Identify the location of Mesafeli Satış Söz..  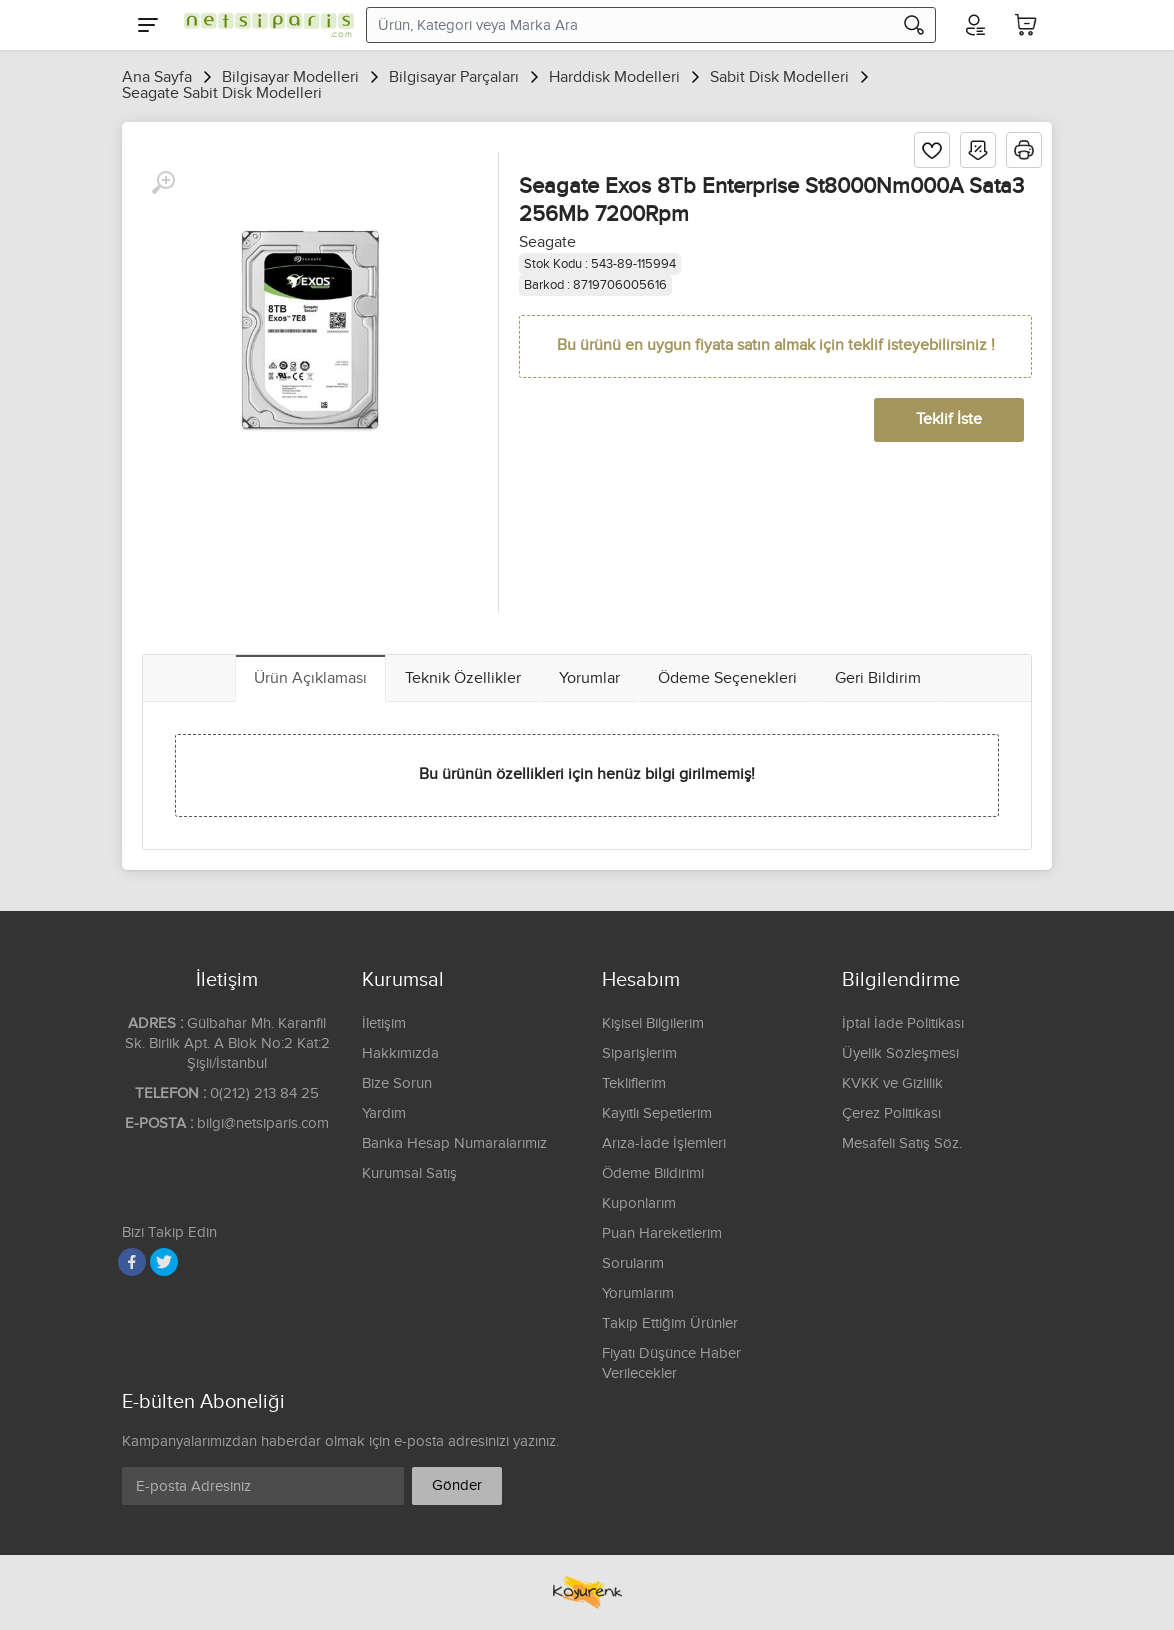
(902, 1143).